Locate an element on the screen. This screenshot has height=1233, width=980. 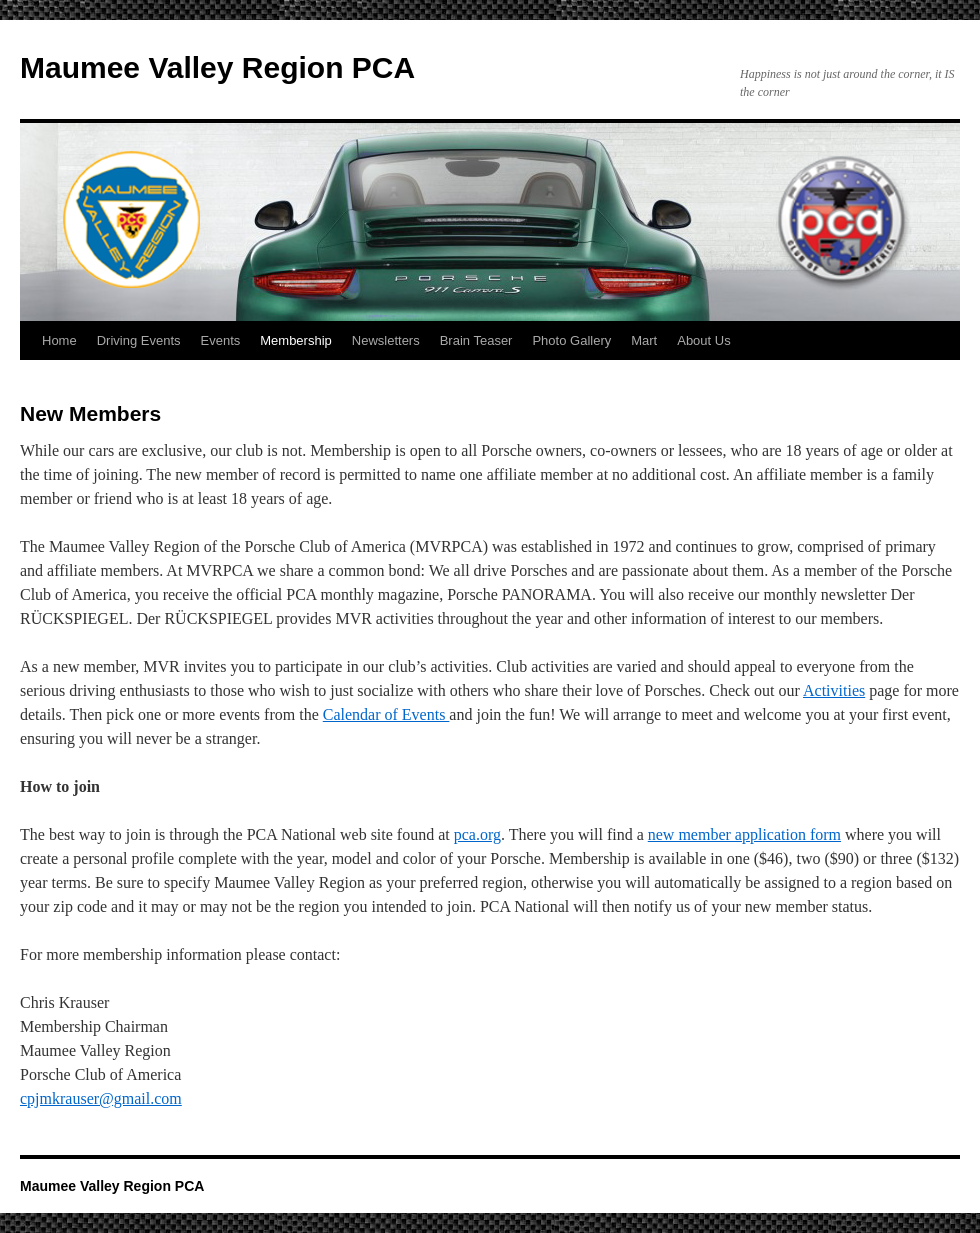
Driving Events is located at coordinates (139, 340).